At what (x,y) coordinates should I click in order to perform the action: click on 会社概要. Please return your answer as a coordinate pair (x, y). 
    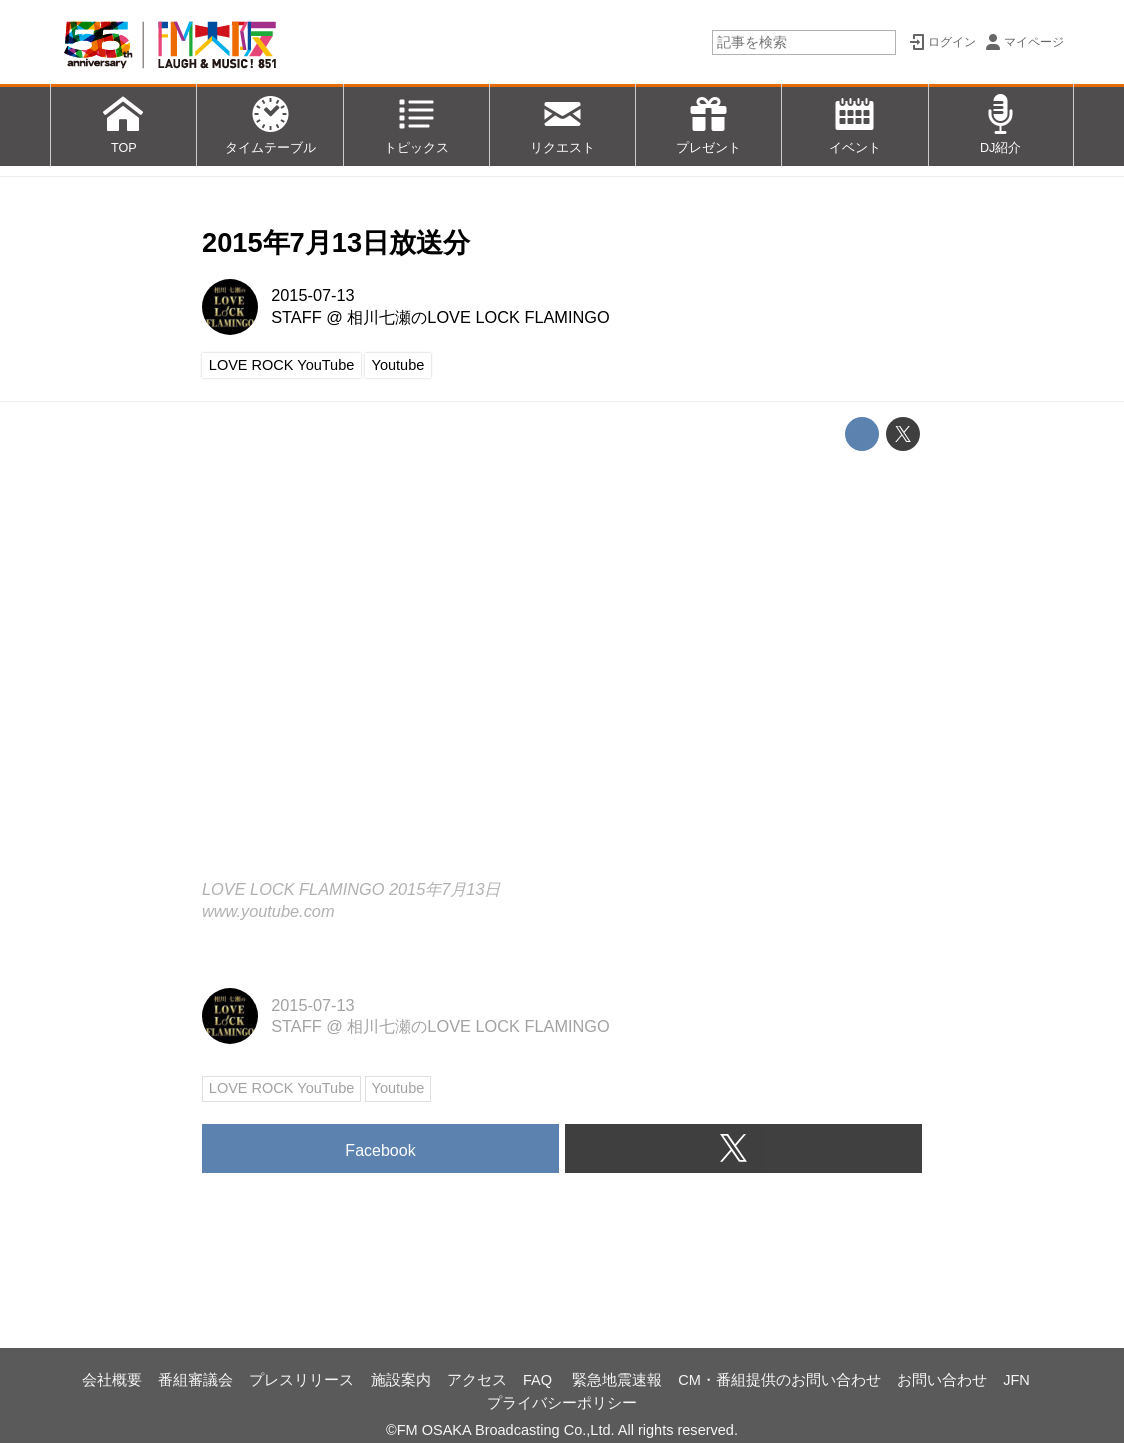
    Looking at the image, I should click on (112, 1380).